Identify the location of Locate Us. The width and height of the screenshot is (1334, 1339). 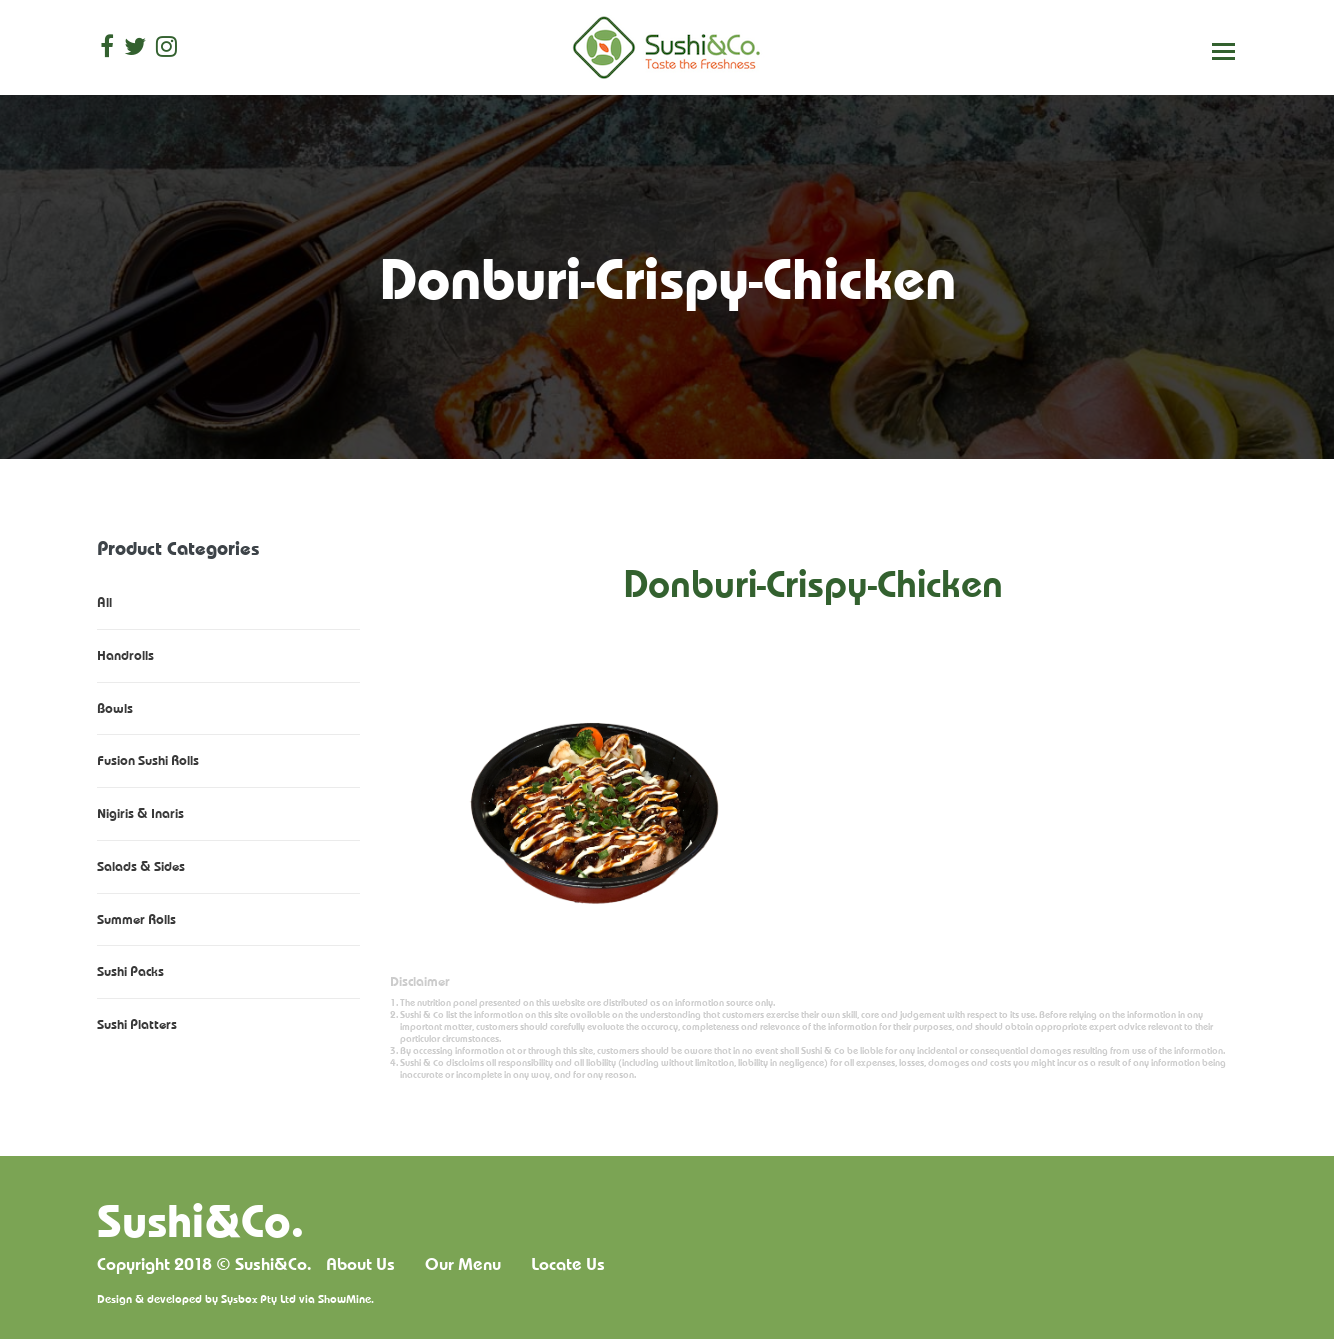
(568, 1264).